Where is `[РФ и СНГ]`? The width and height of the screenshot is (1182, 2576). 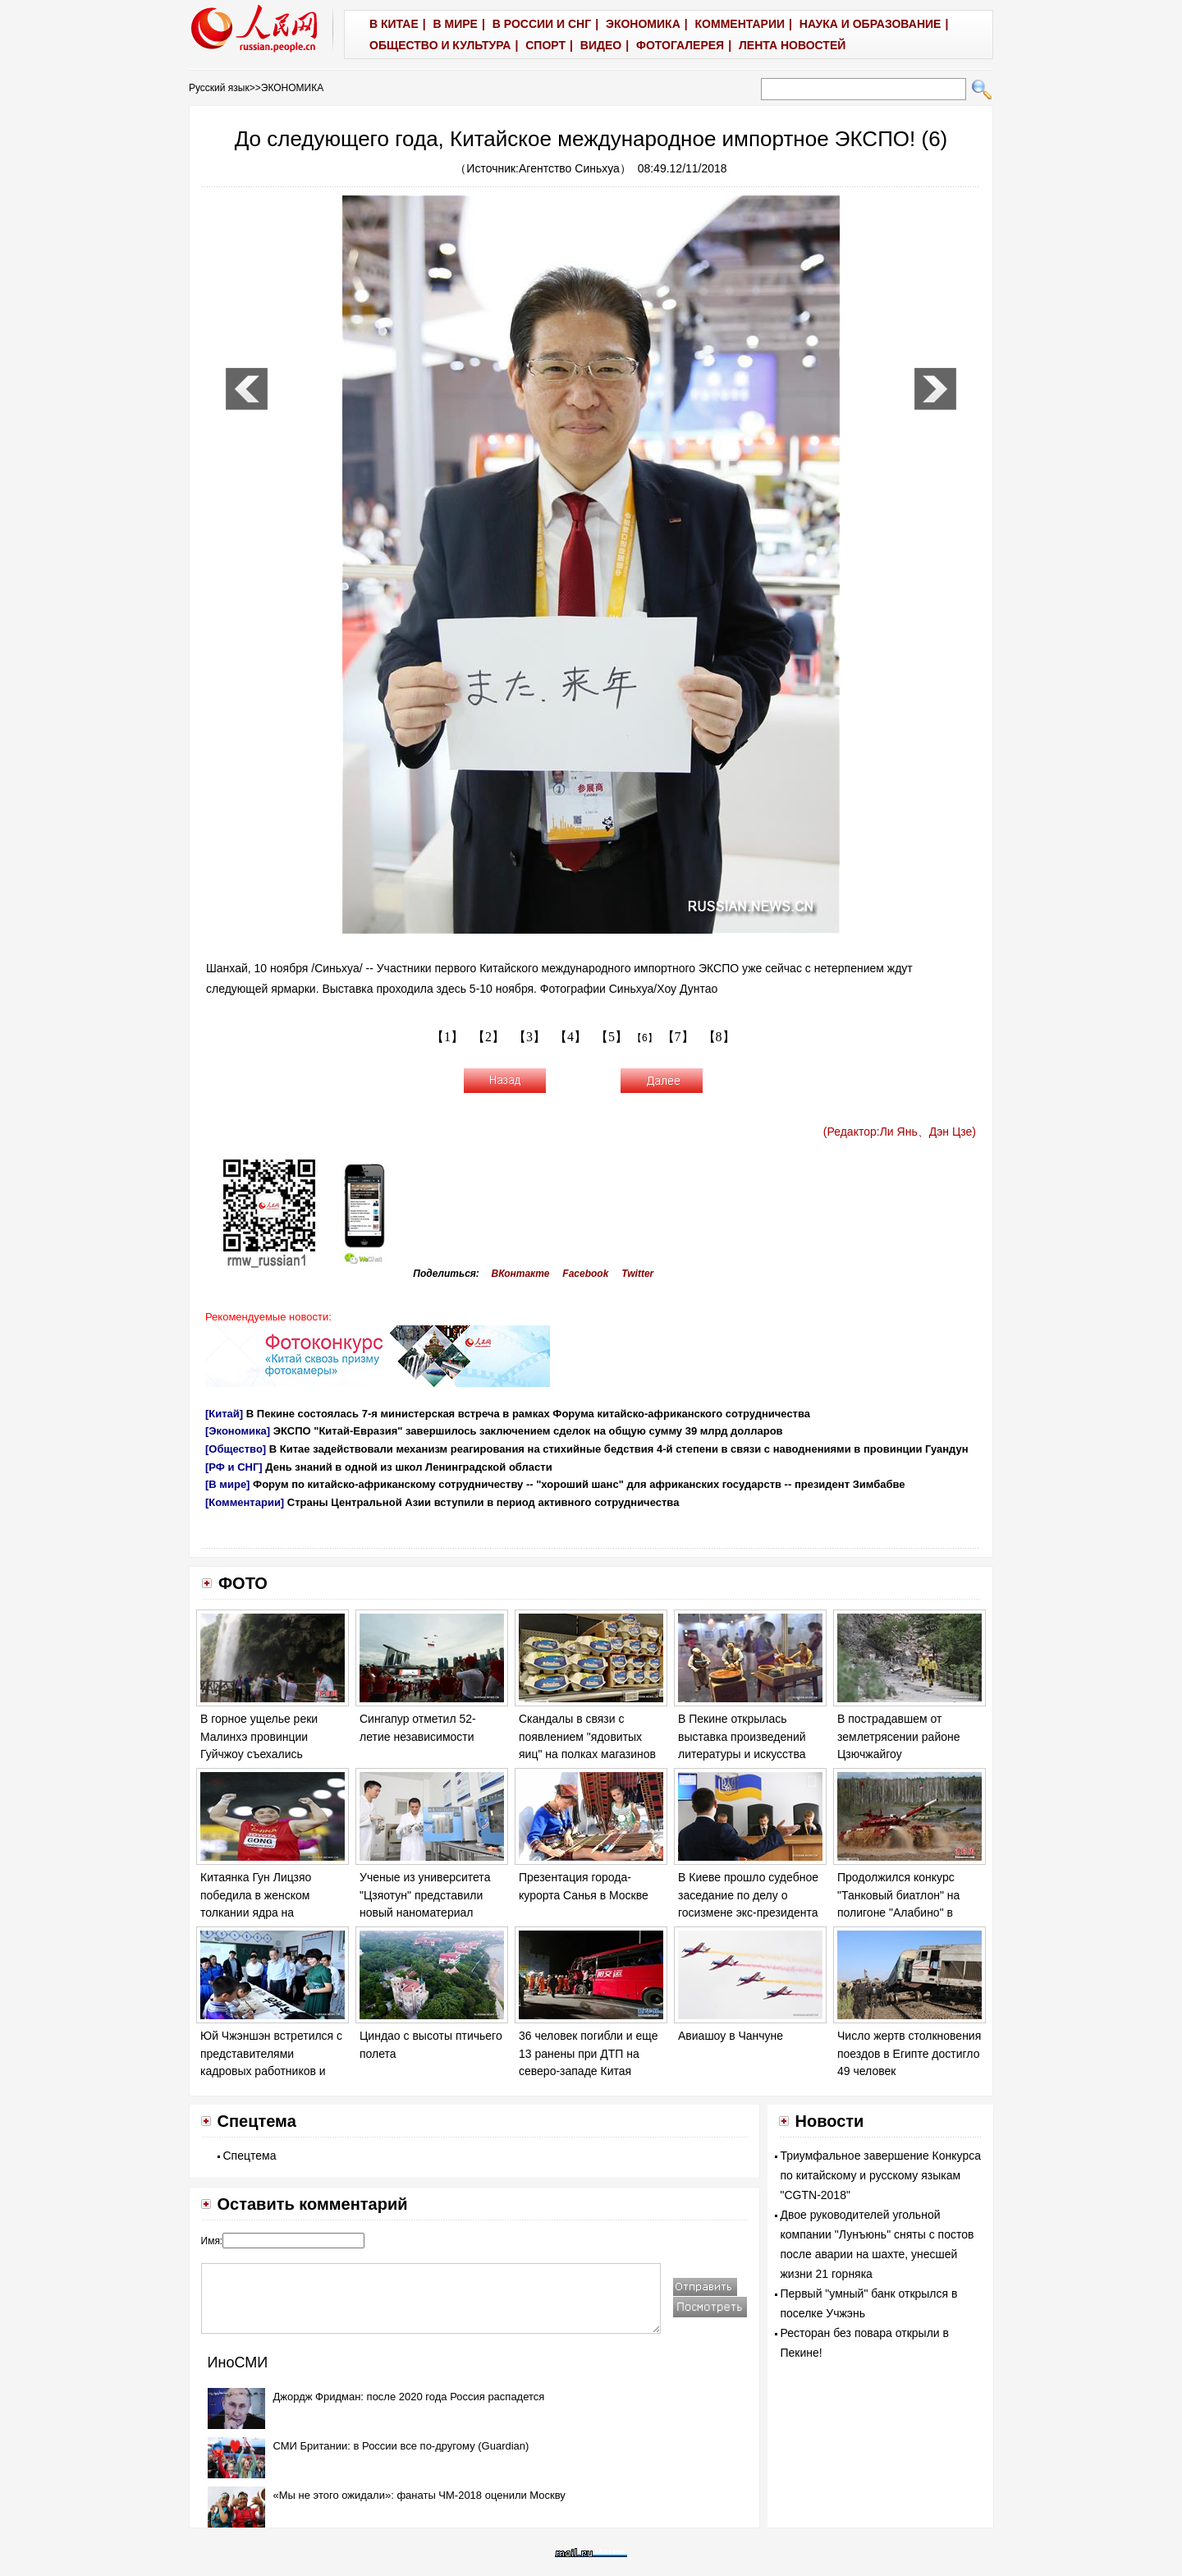 [РФ и СНГ] is located at coordinates (234, 1467).